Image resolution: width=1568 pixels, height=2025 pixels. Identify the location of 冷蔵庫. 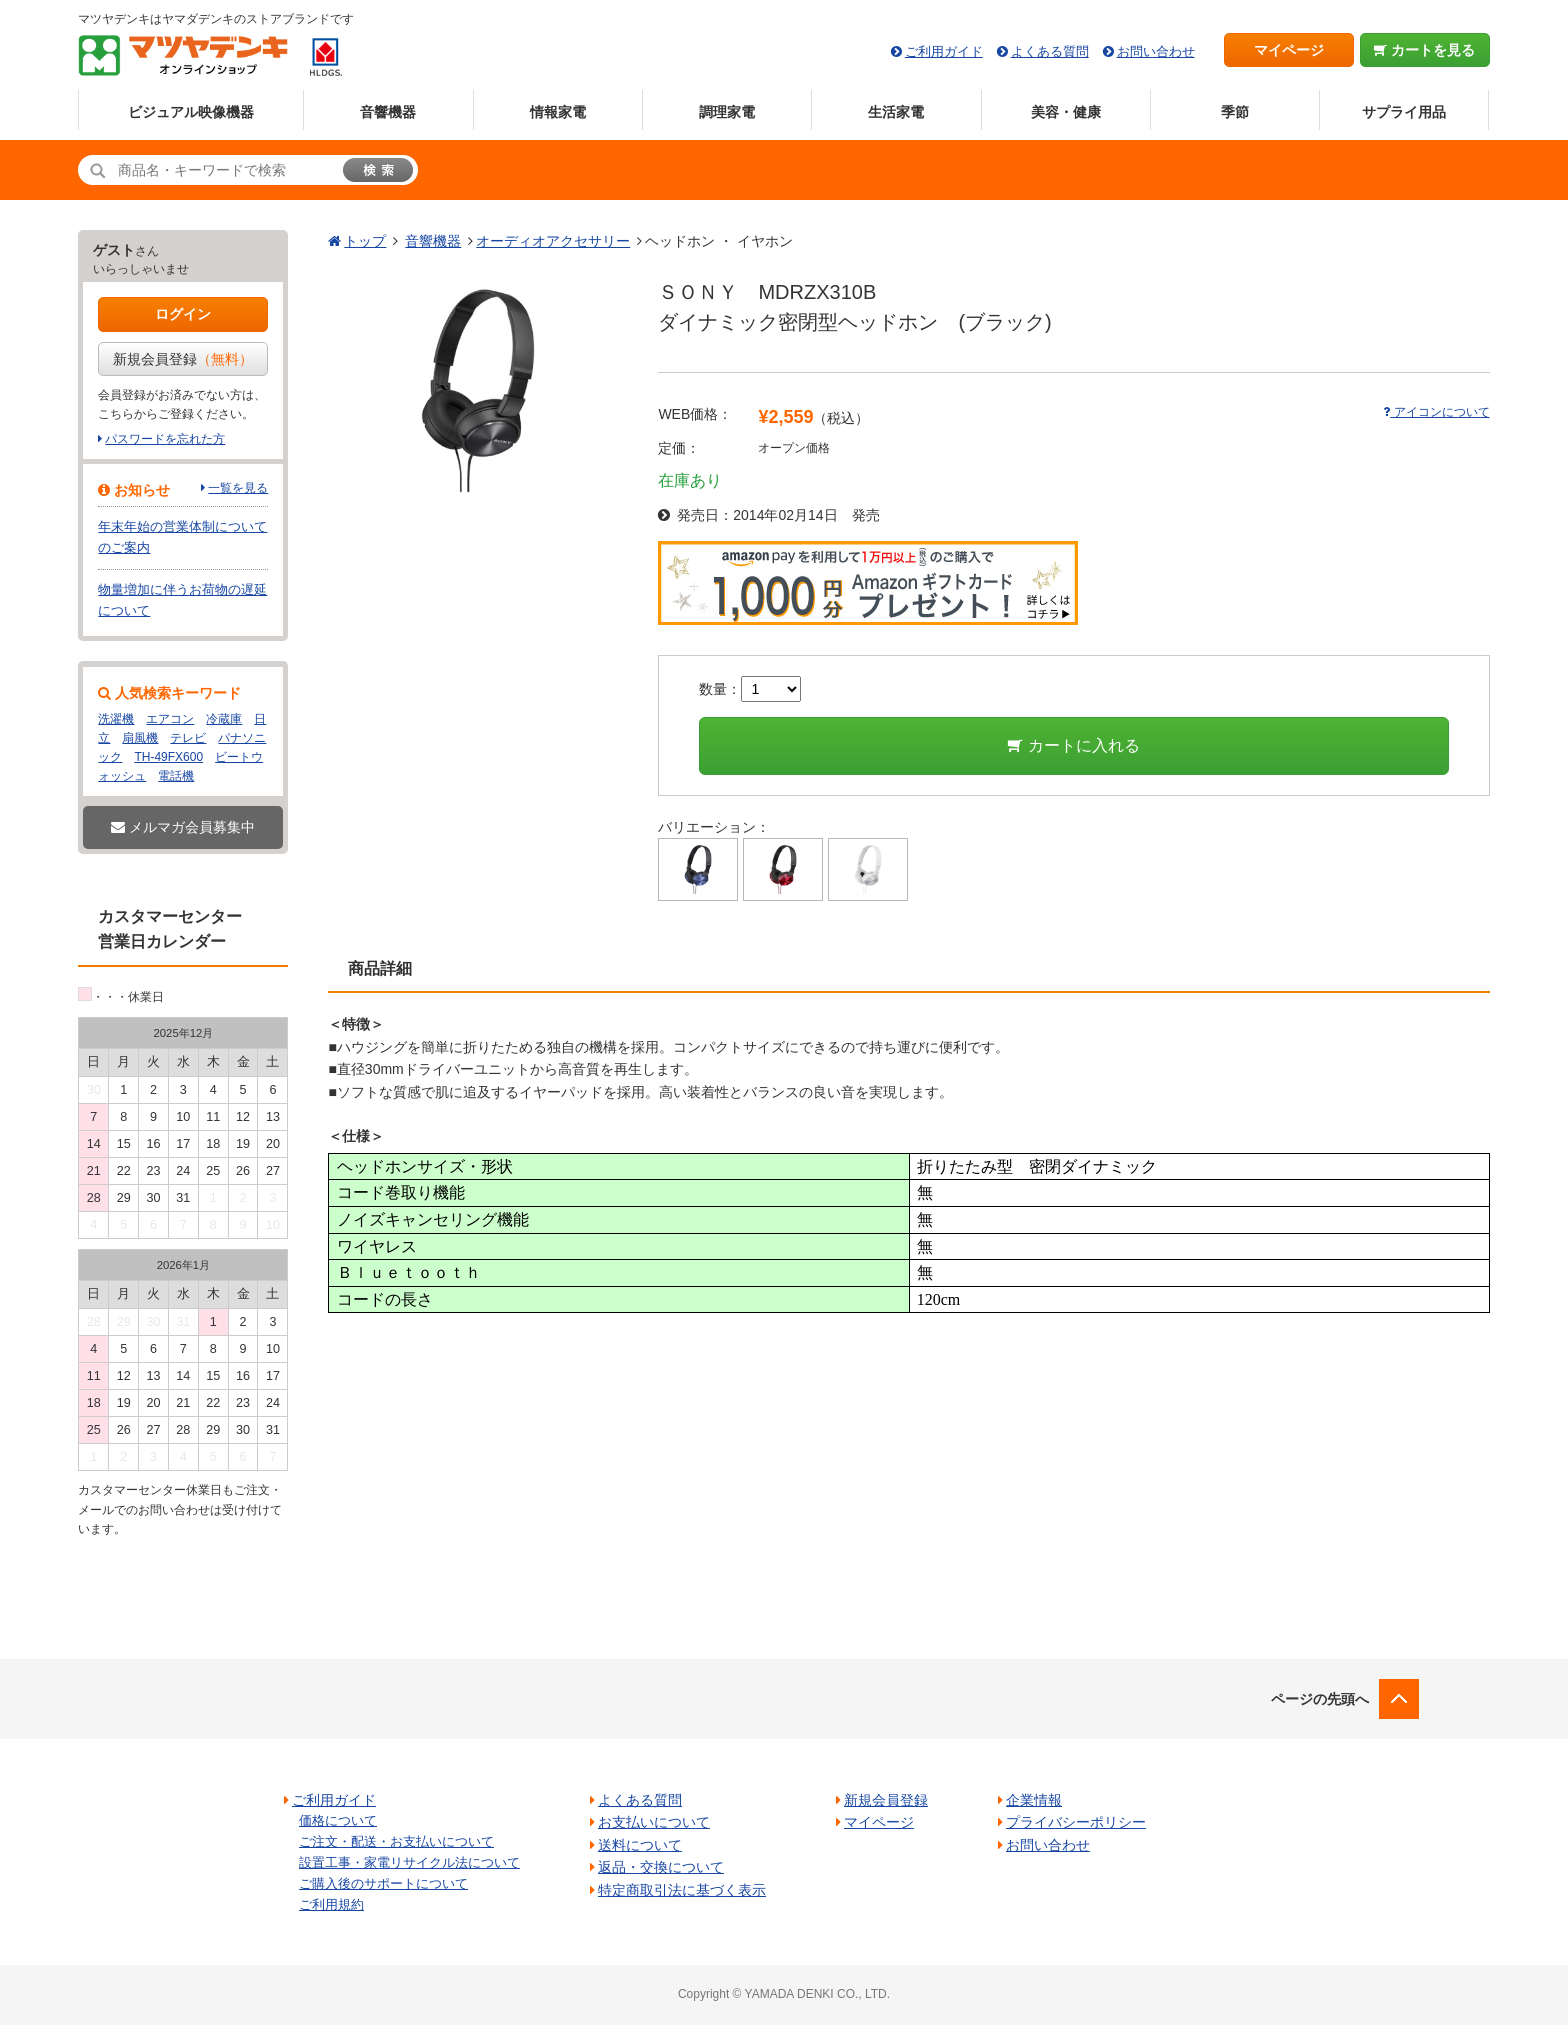
(224, 719).